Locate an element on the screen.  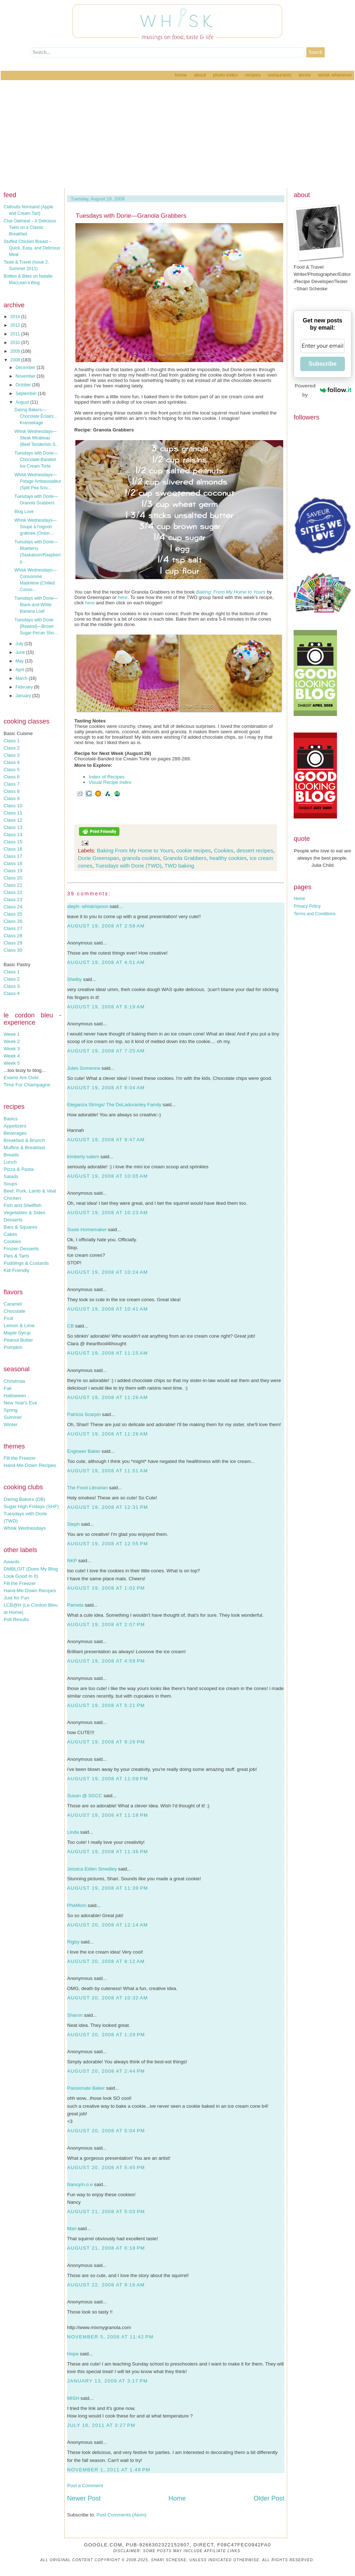
Week 4 is located at coordinates (12, 1056).